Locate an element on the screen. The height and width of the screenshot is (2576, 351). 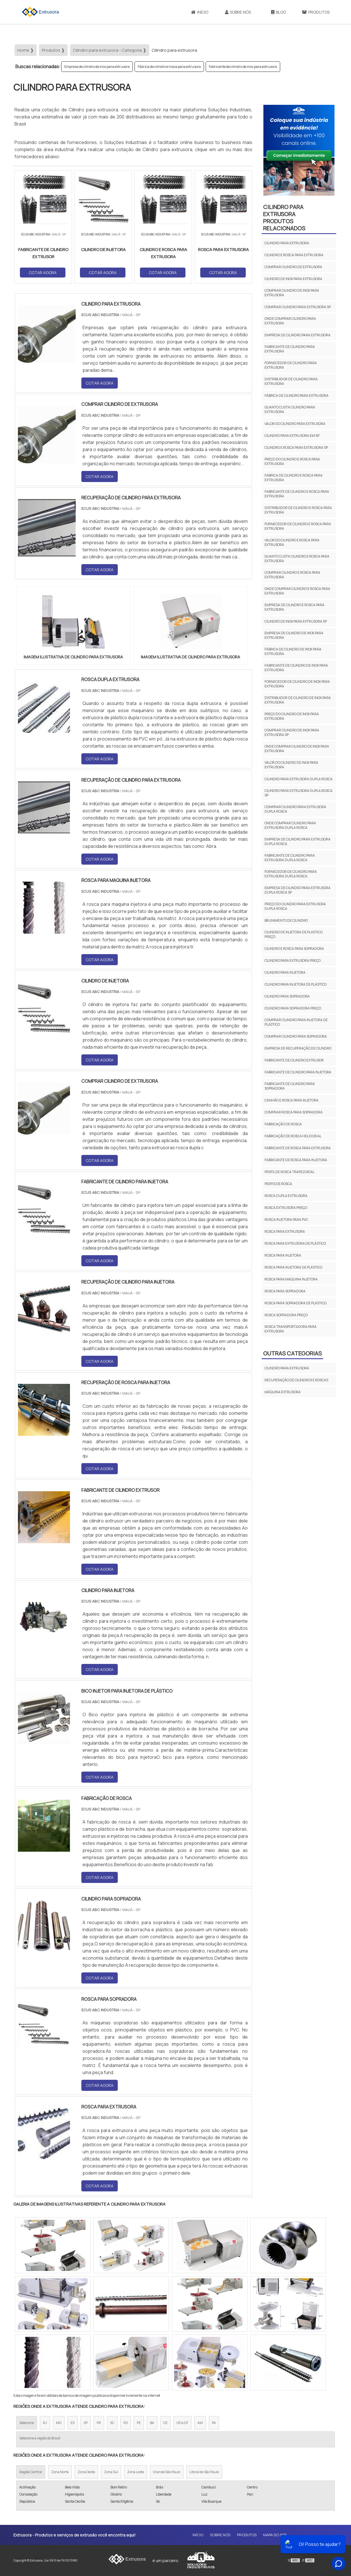
Cilindro para extrusora preço is located at coordinates (293, 960).